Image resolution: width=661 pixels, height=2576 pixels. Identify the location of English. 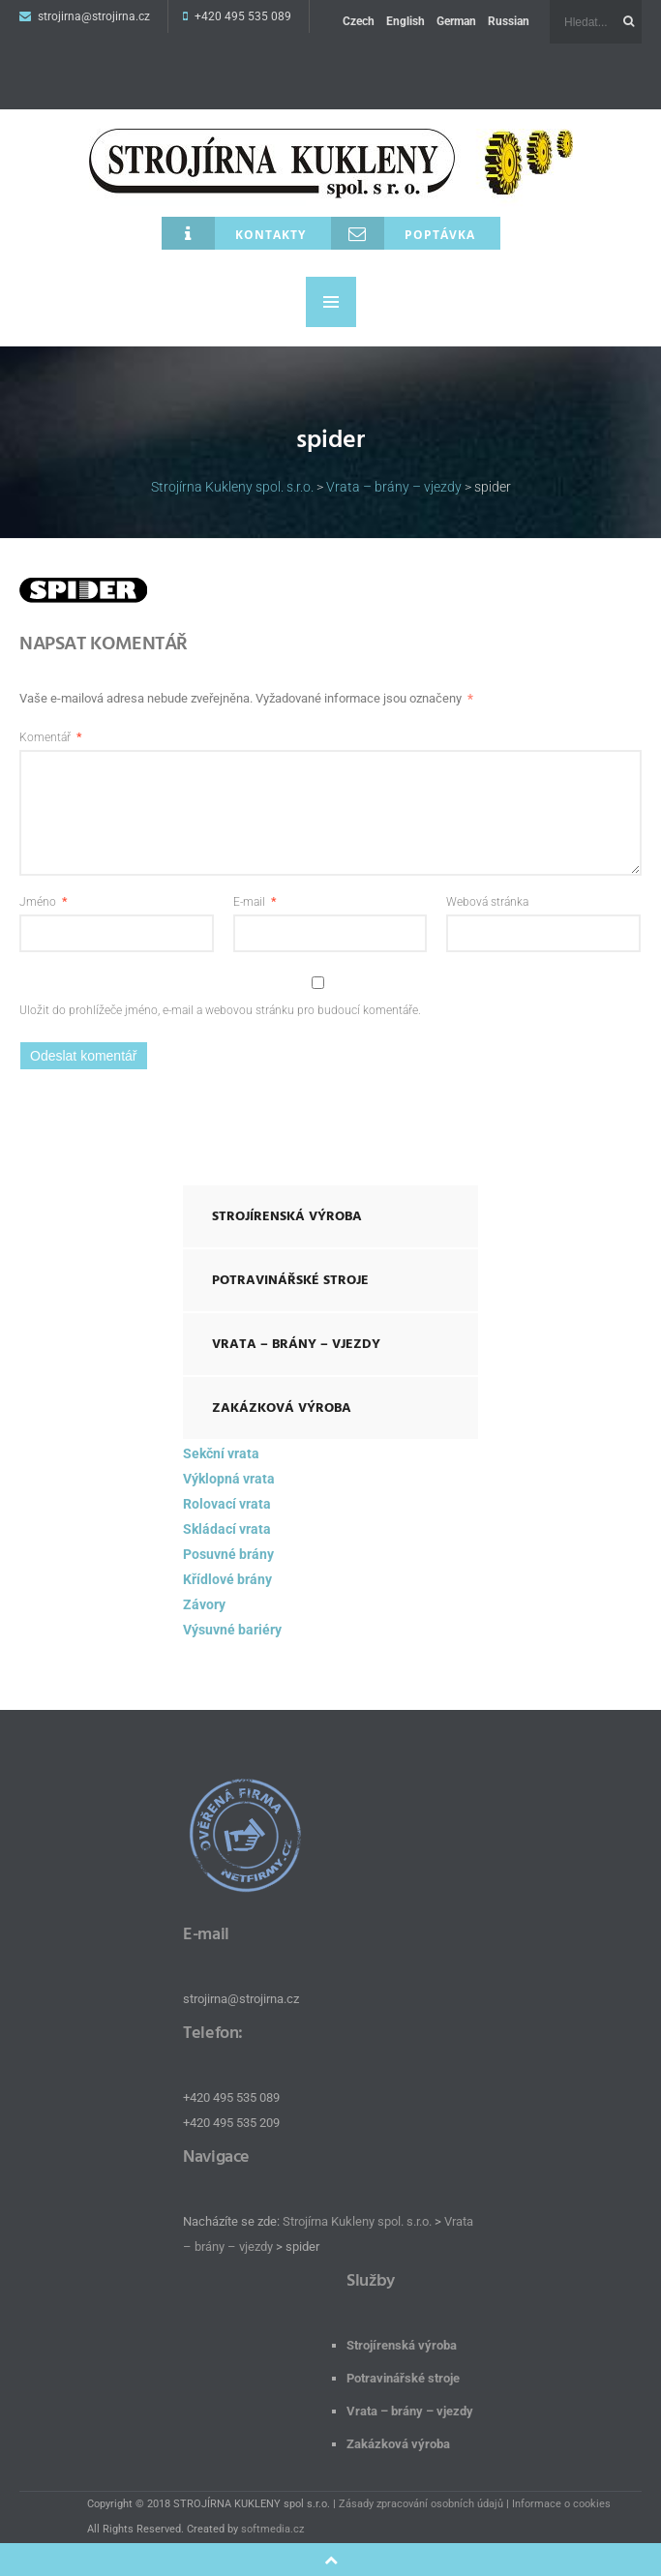
(405, 21).